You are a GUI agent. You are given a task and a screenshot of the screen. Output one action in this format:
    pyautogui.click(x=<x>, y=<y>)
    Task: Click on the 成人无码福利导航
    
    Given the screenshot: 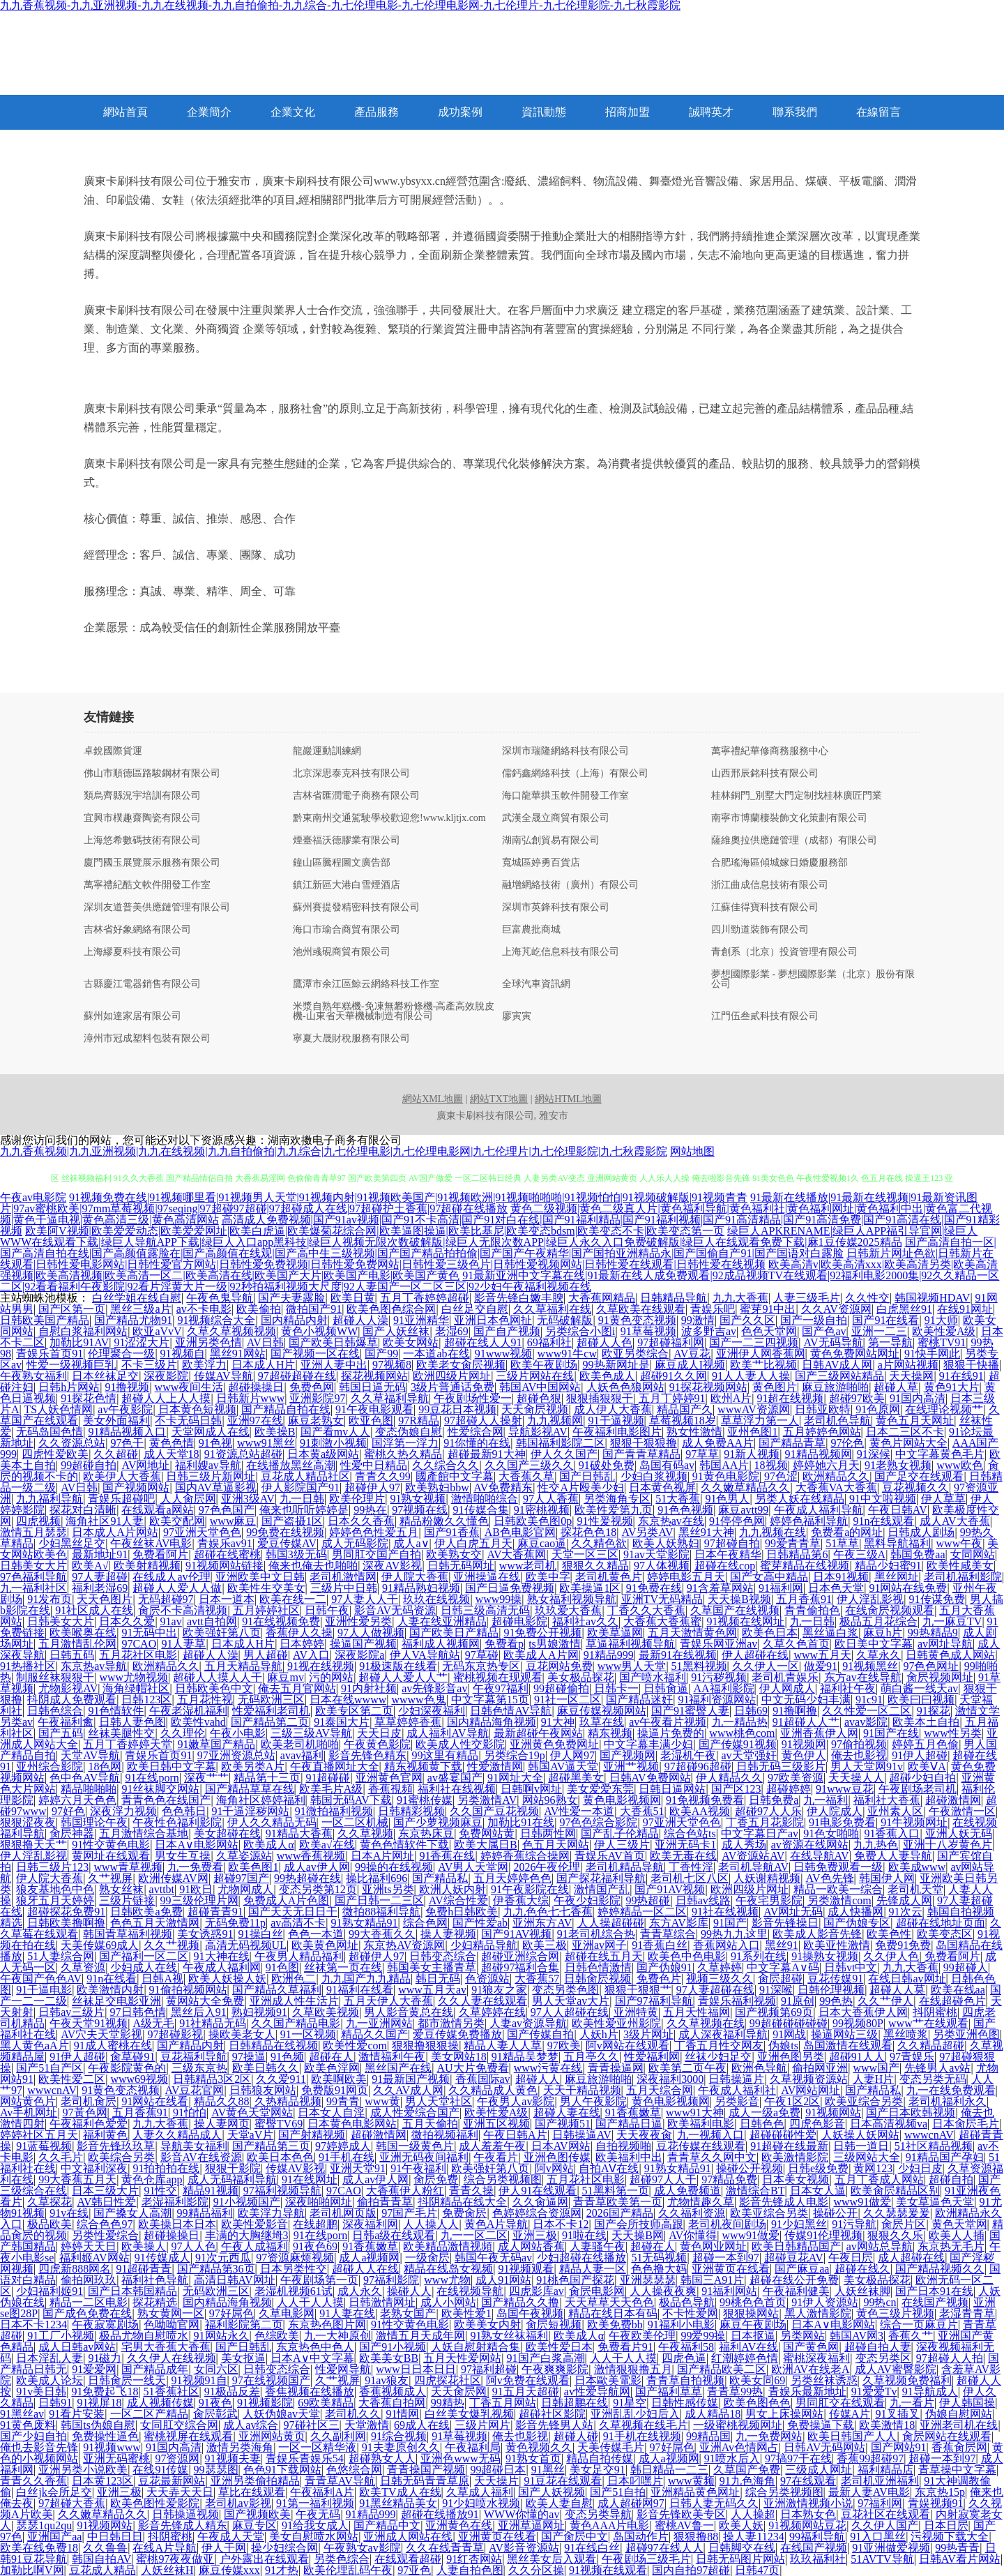 What is the action you would take?
    pyautogui.click(x=232, y=2179)
    